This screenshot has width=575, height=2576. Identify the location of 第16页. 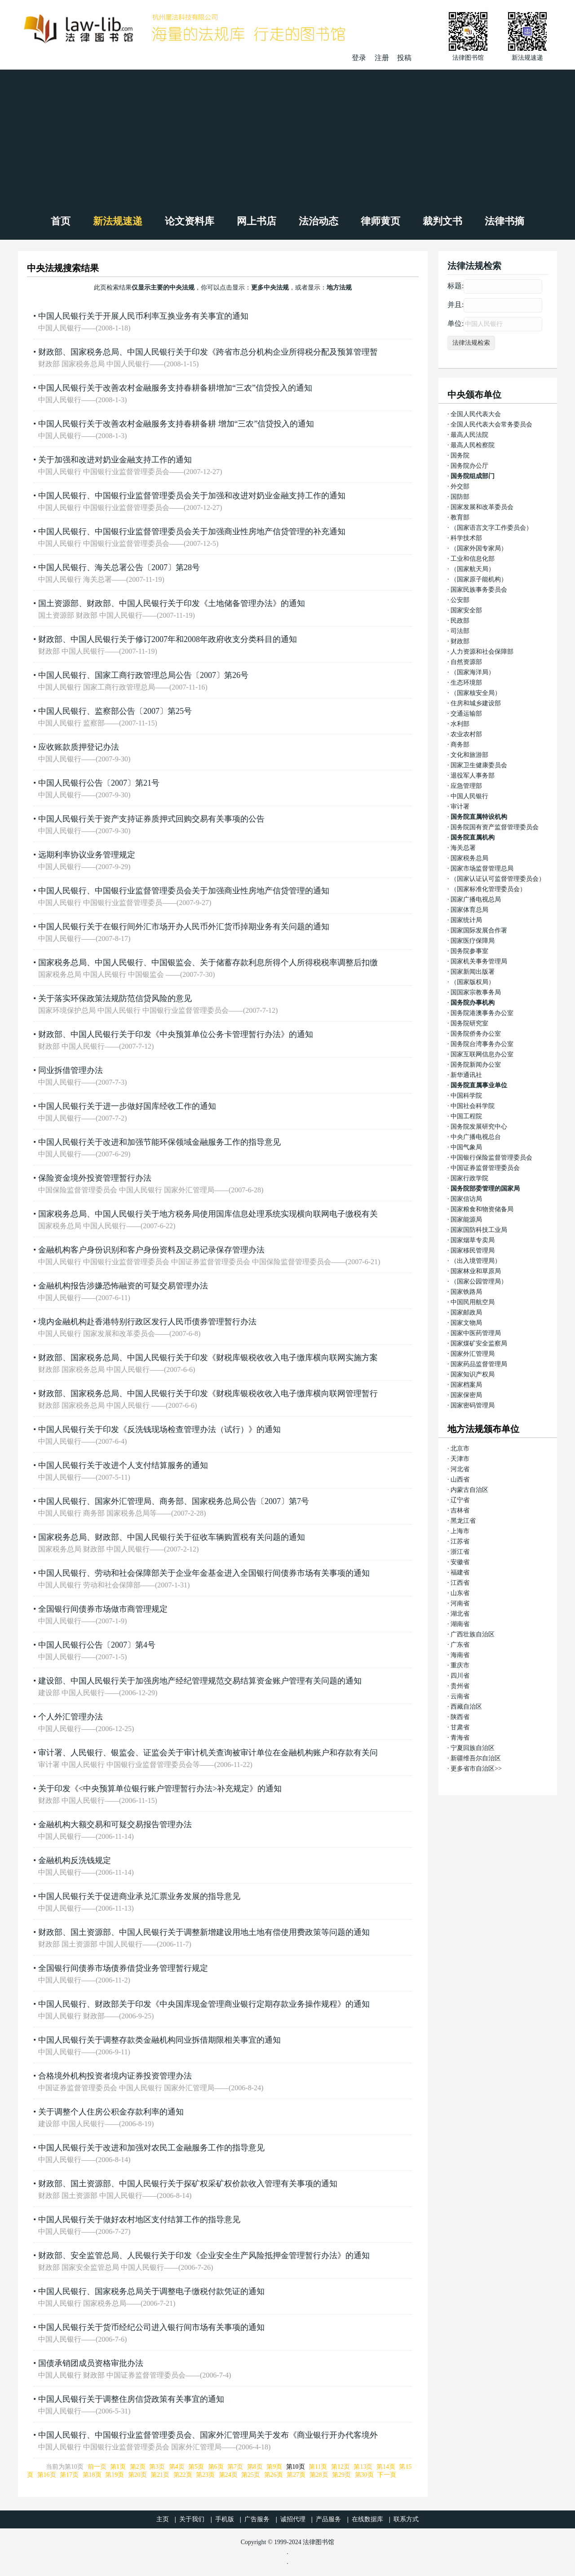
(46, 2474).